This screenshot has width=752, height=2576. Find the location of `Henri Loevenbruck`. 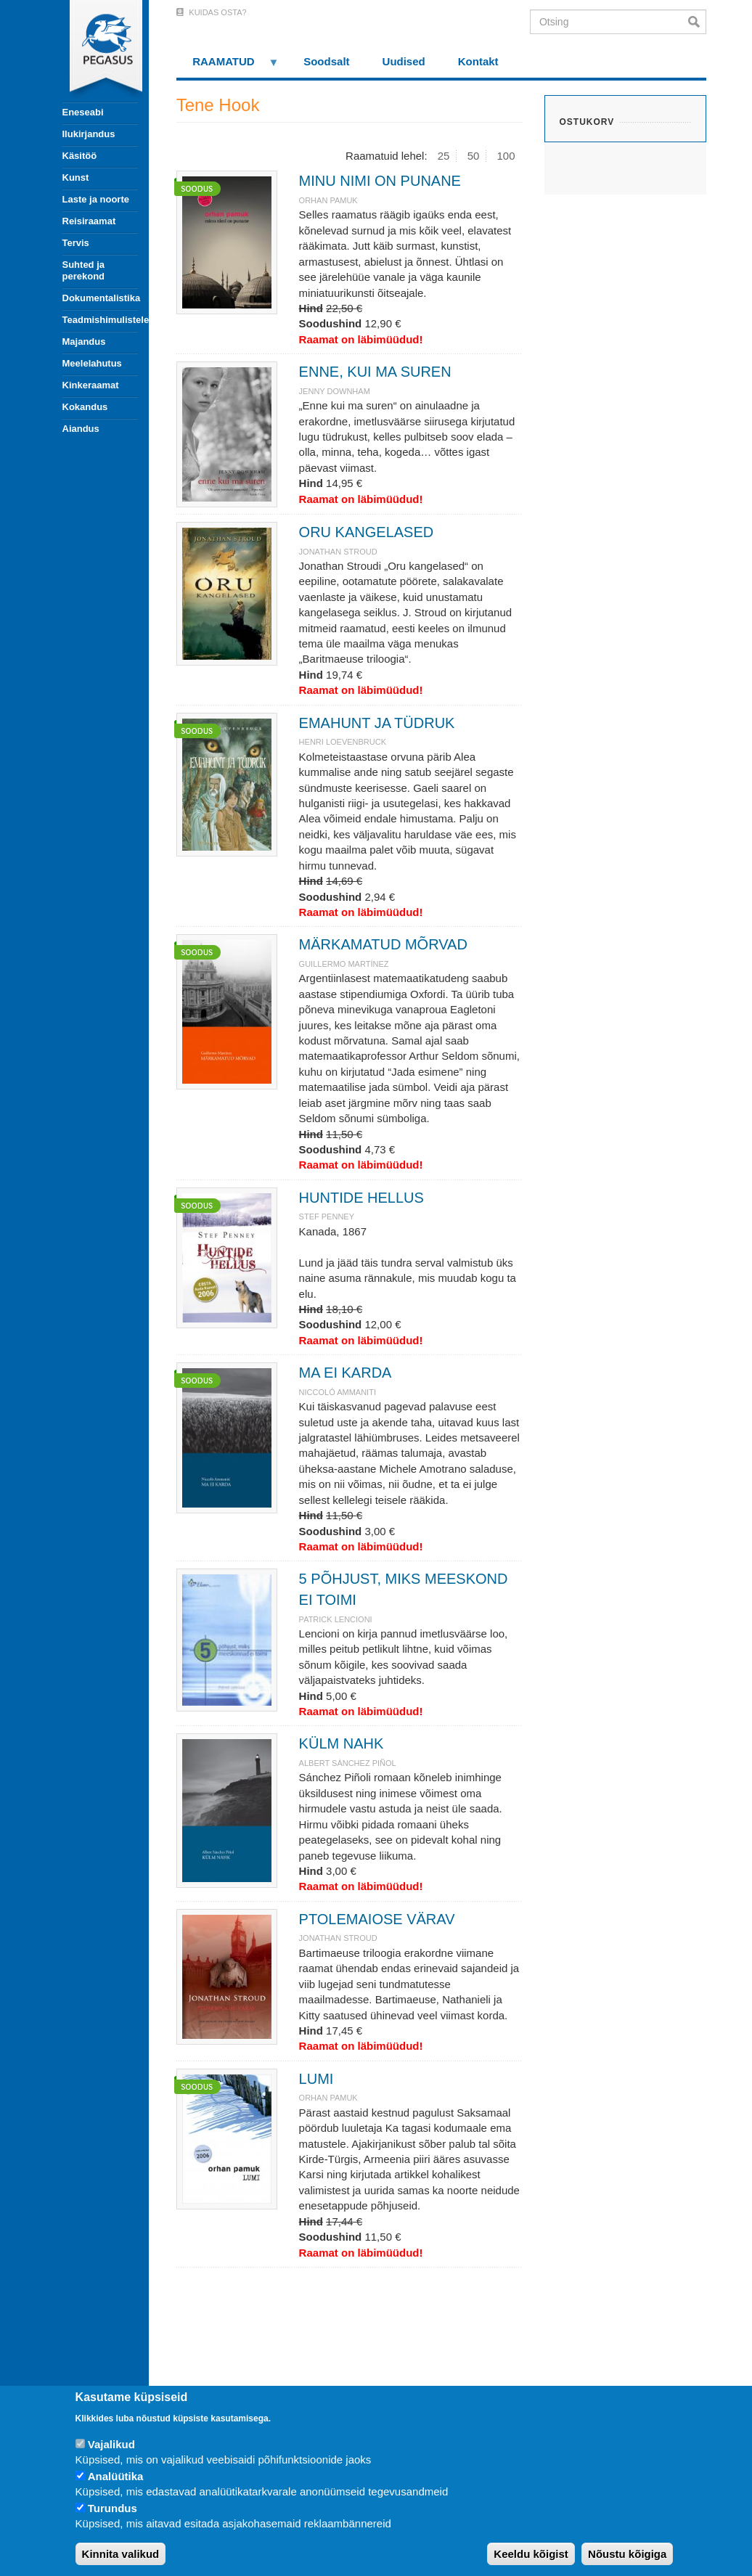

Henri Loevenbruck is located at coordinates (342, 741).